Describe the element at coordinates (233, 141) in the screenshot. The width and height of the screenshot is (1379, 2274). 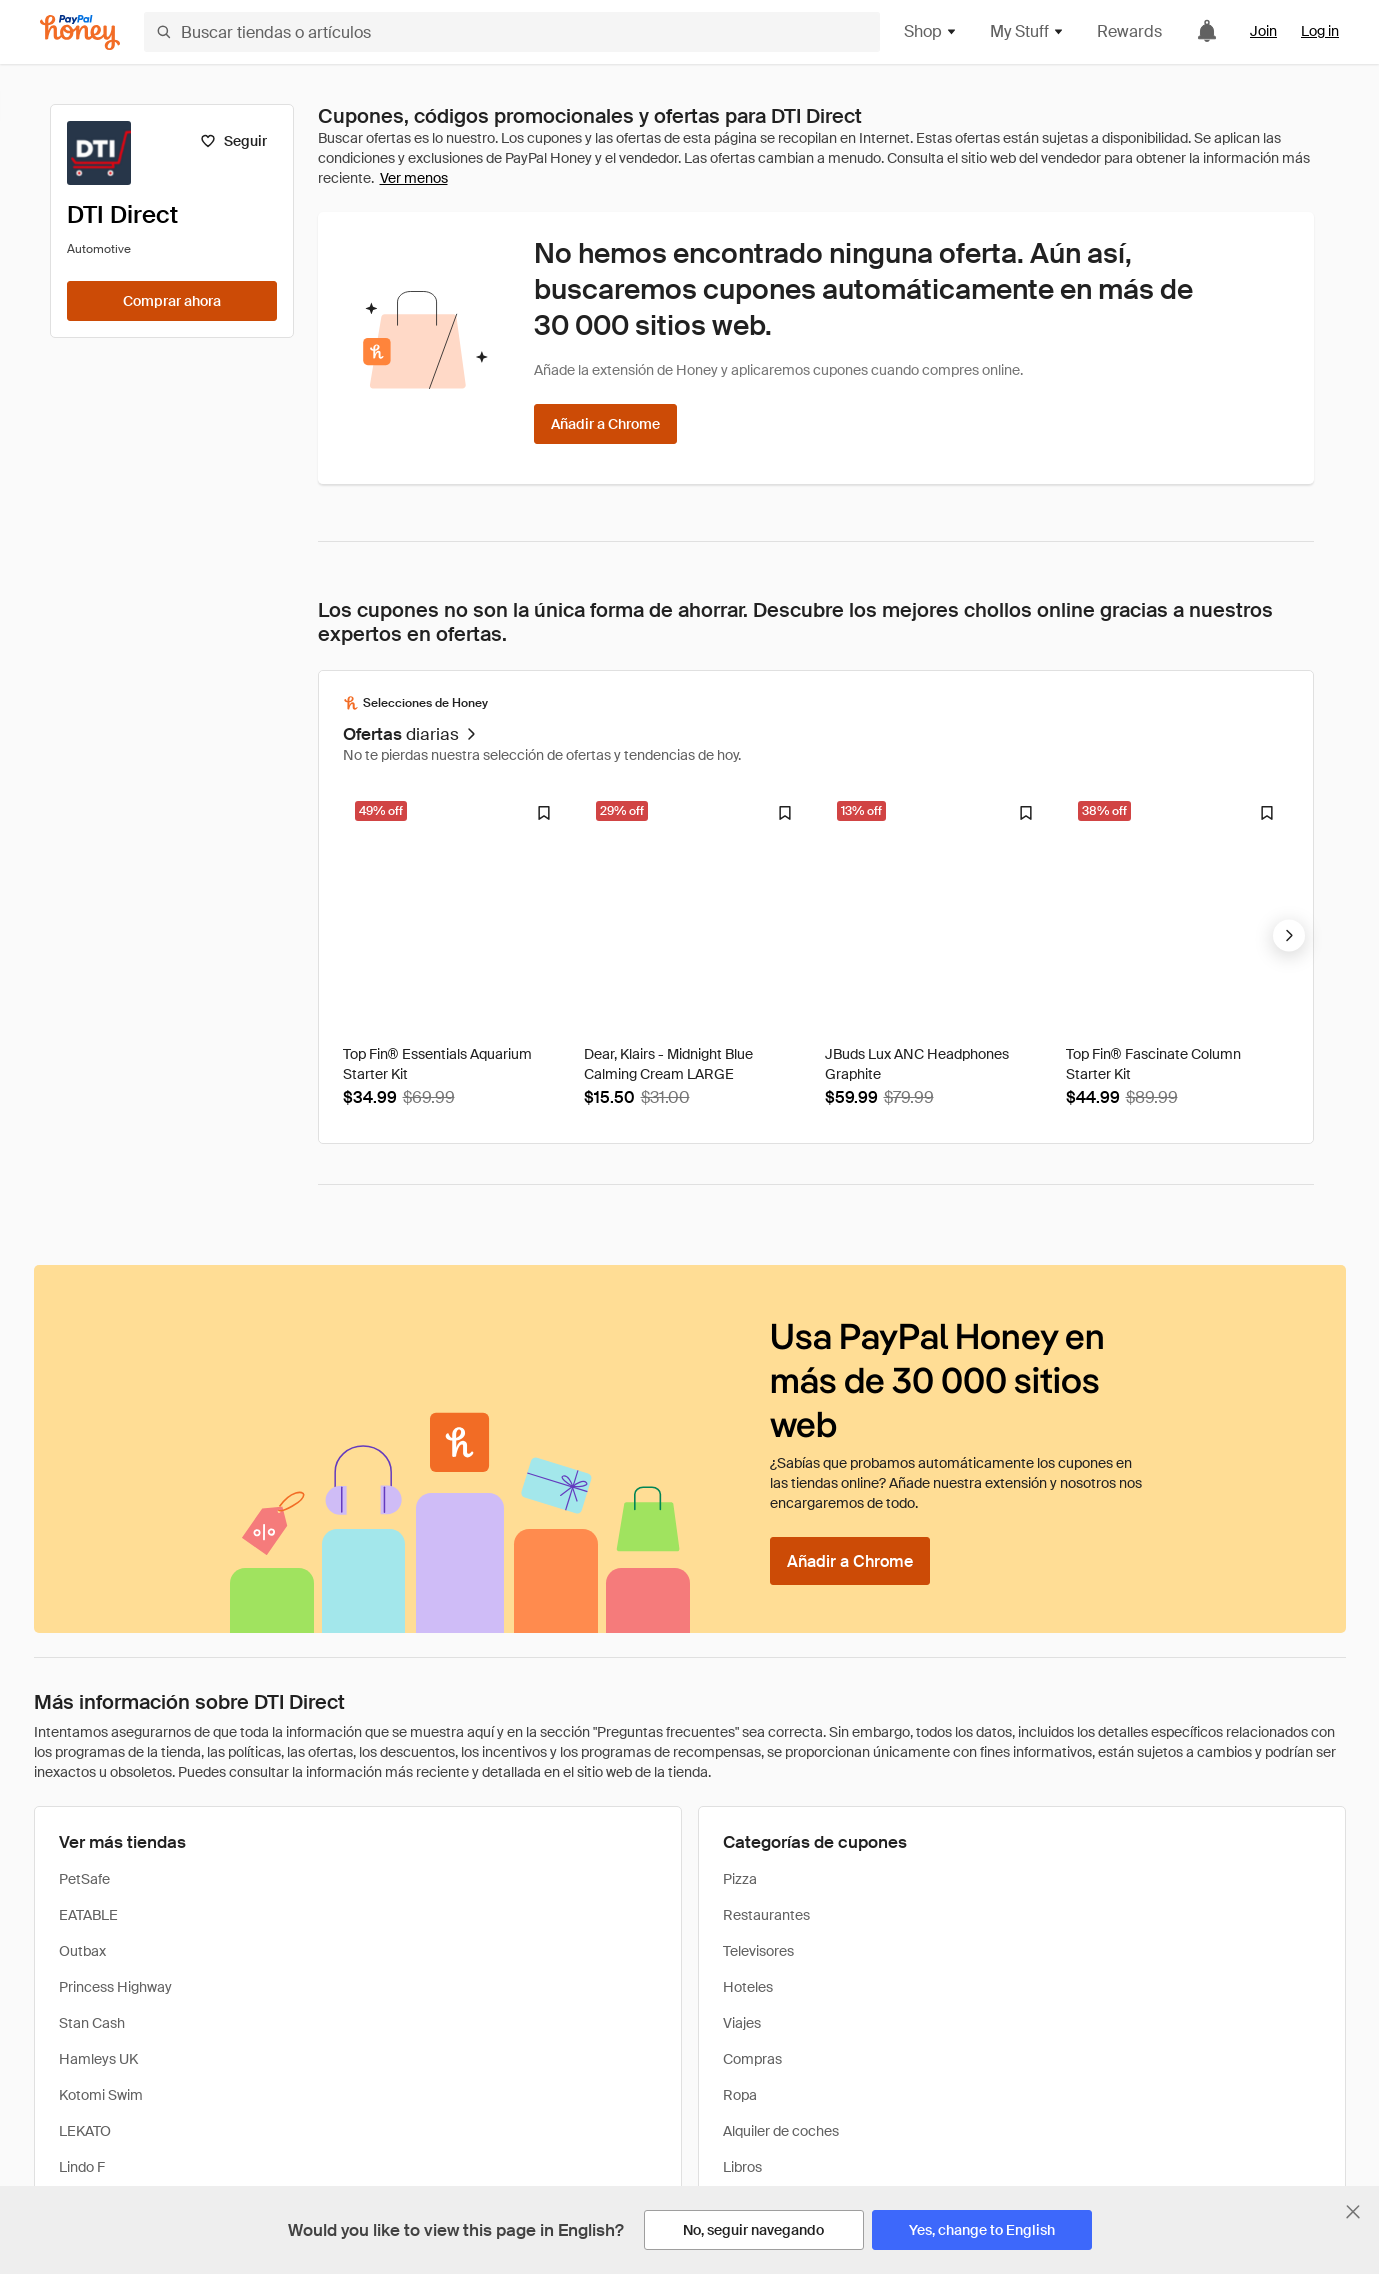
I see `[Seguir]` at that location.